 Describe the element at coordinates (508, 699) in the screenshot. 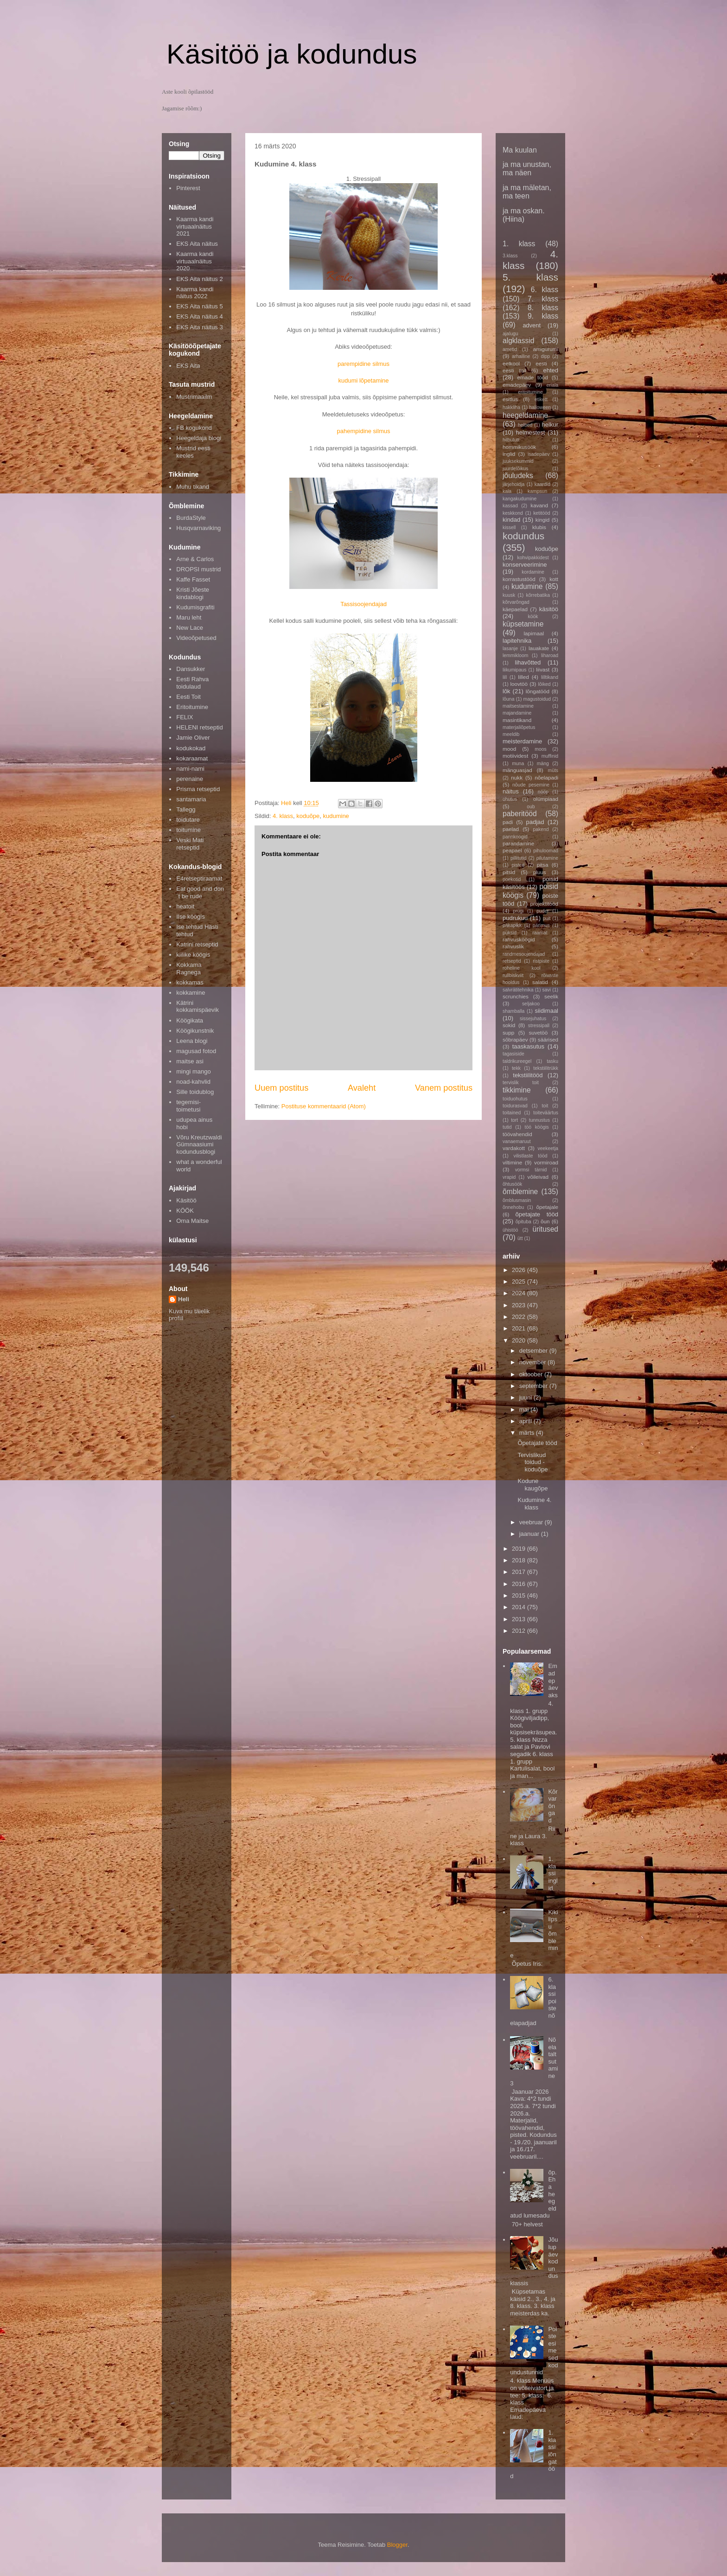

I see `lõuna` at that location.